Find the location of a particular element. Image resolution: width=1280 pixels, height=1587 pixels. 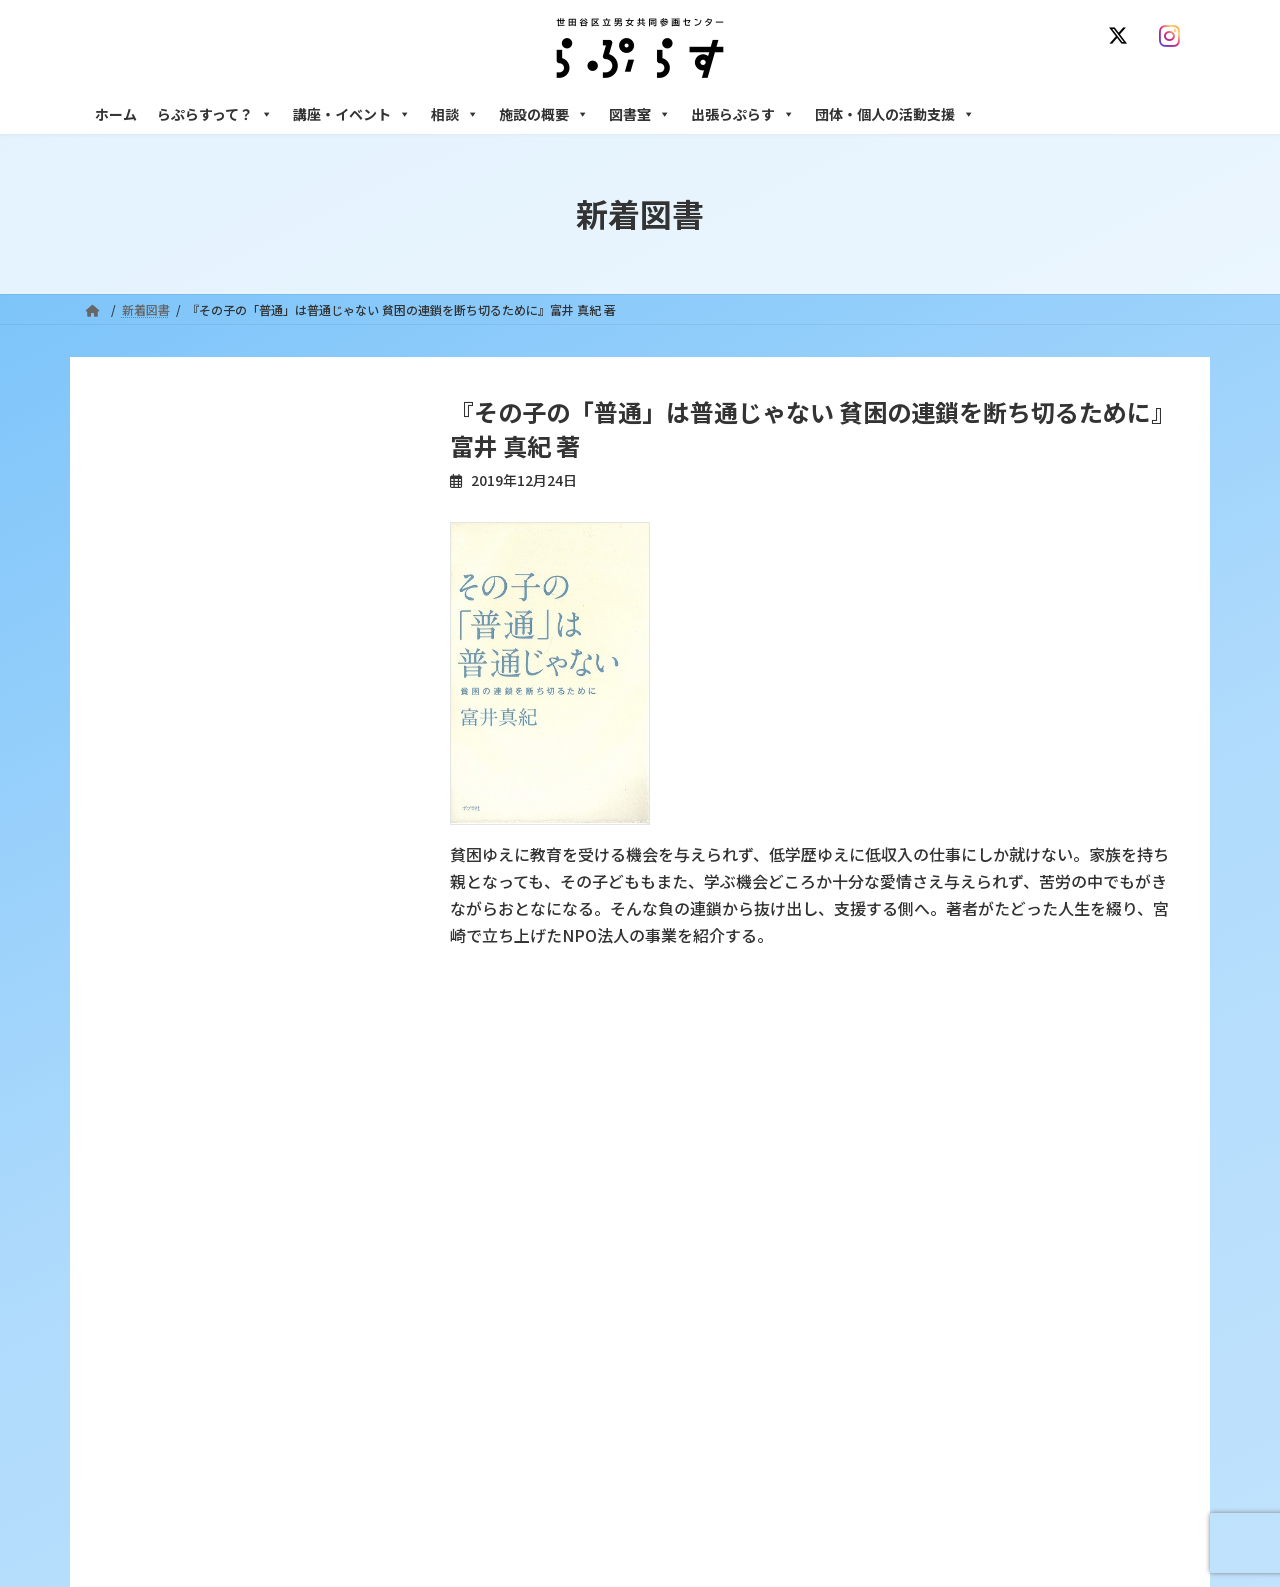

利用・アクセス is located at coordinates (530, 1240).